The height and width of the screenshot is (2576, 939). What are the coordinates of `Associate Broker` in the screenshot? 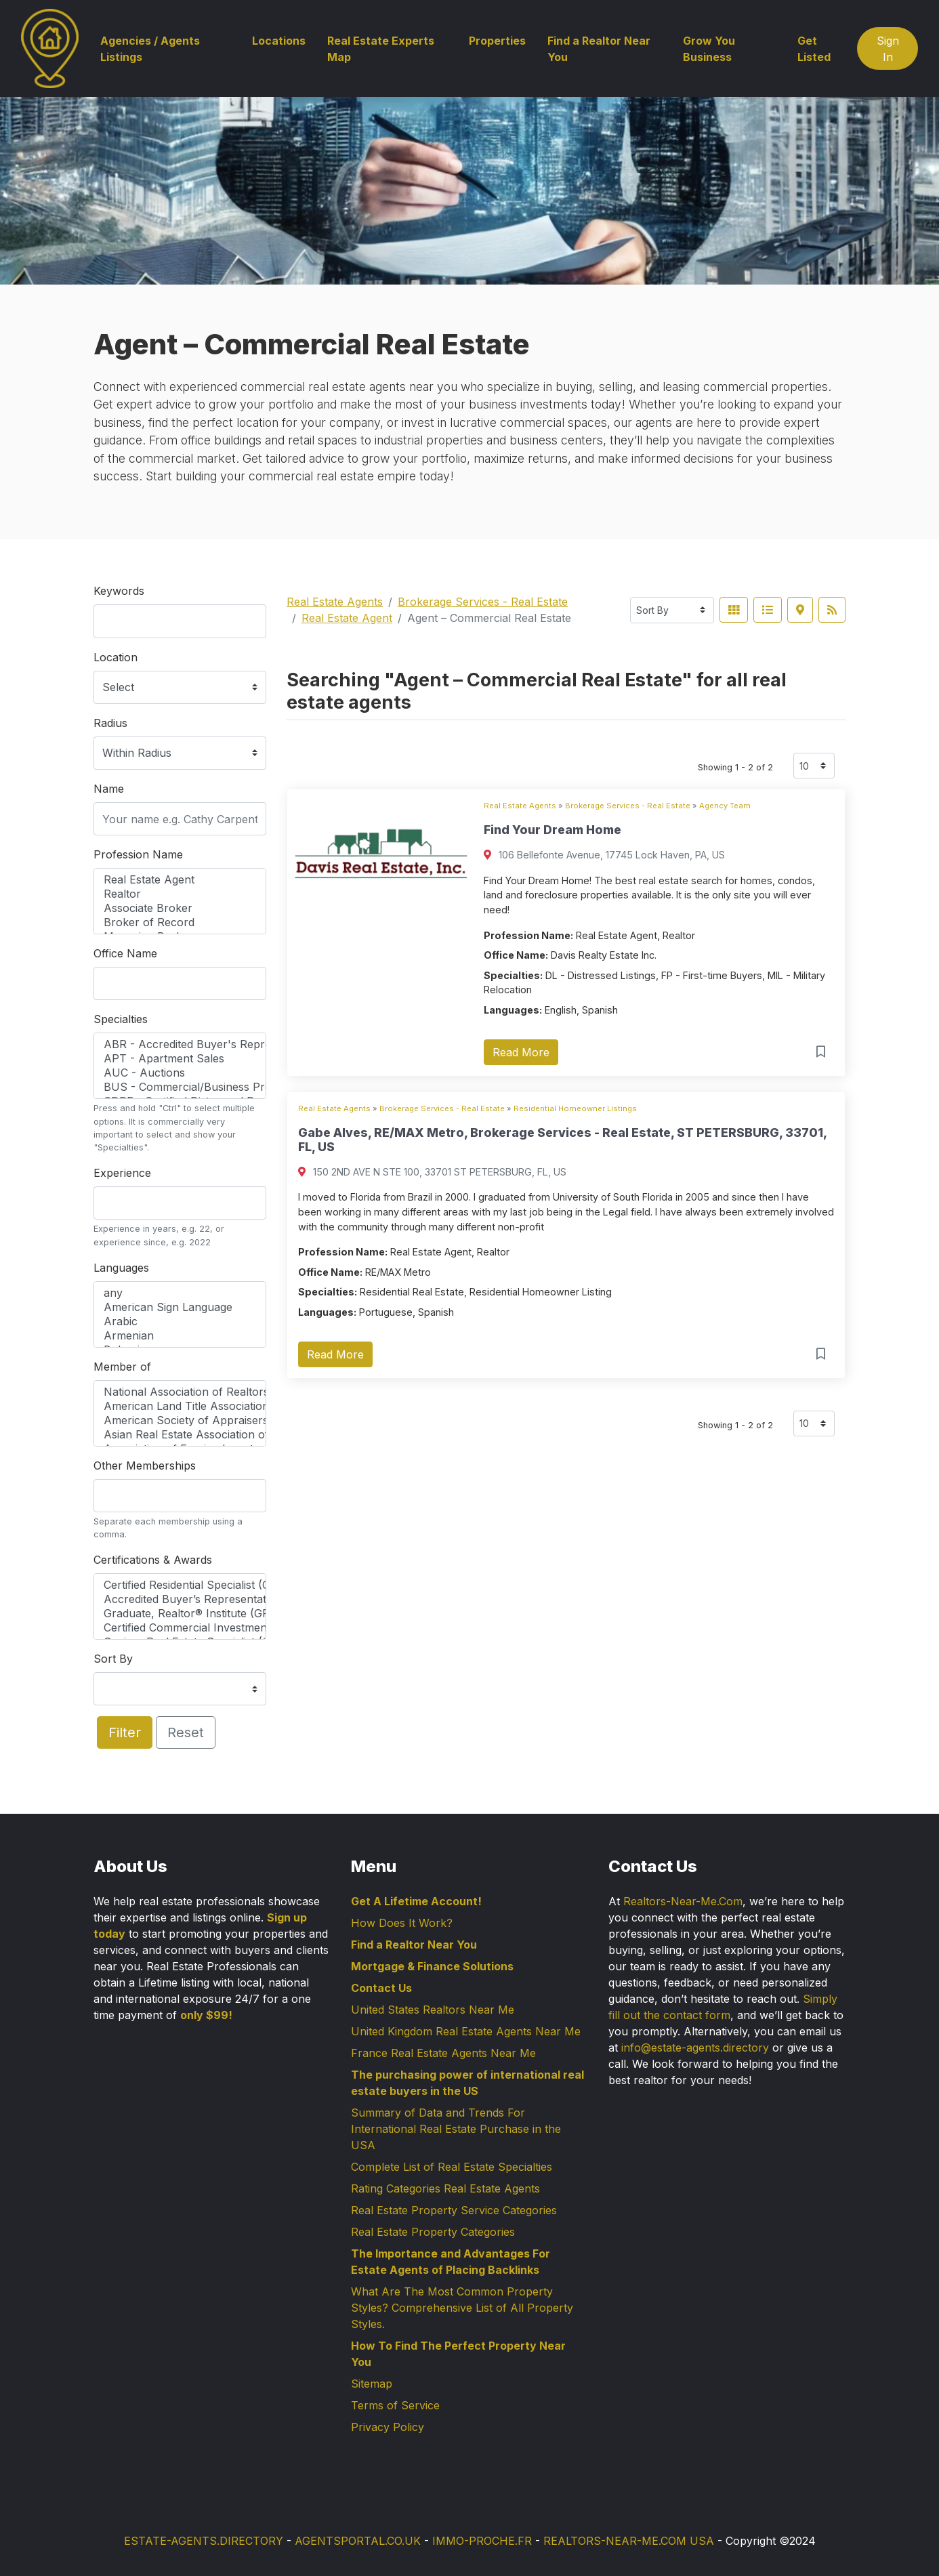 It's located at (179, 908).